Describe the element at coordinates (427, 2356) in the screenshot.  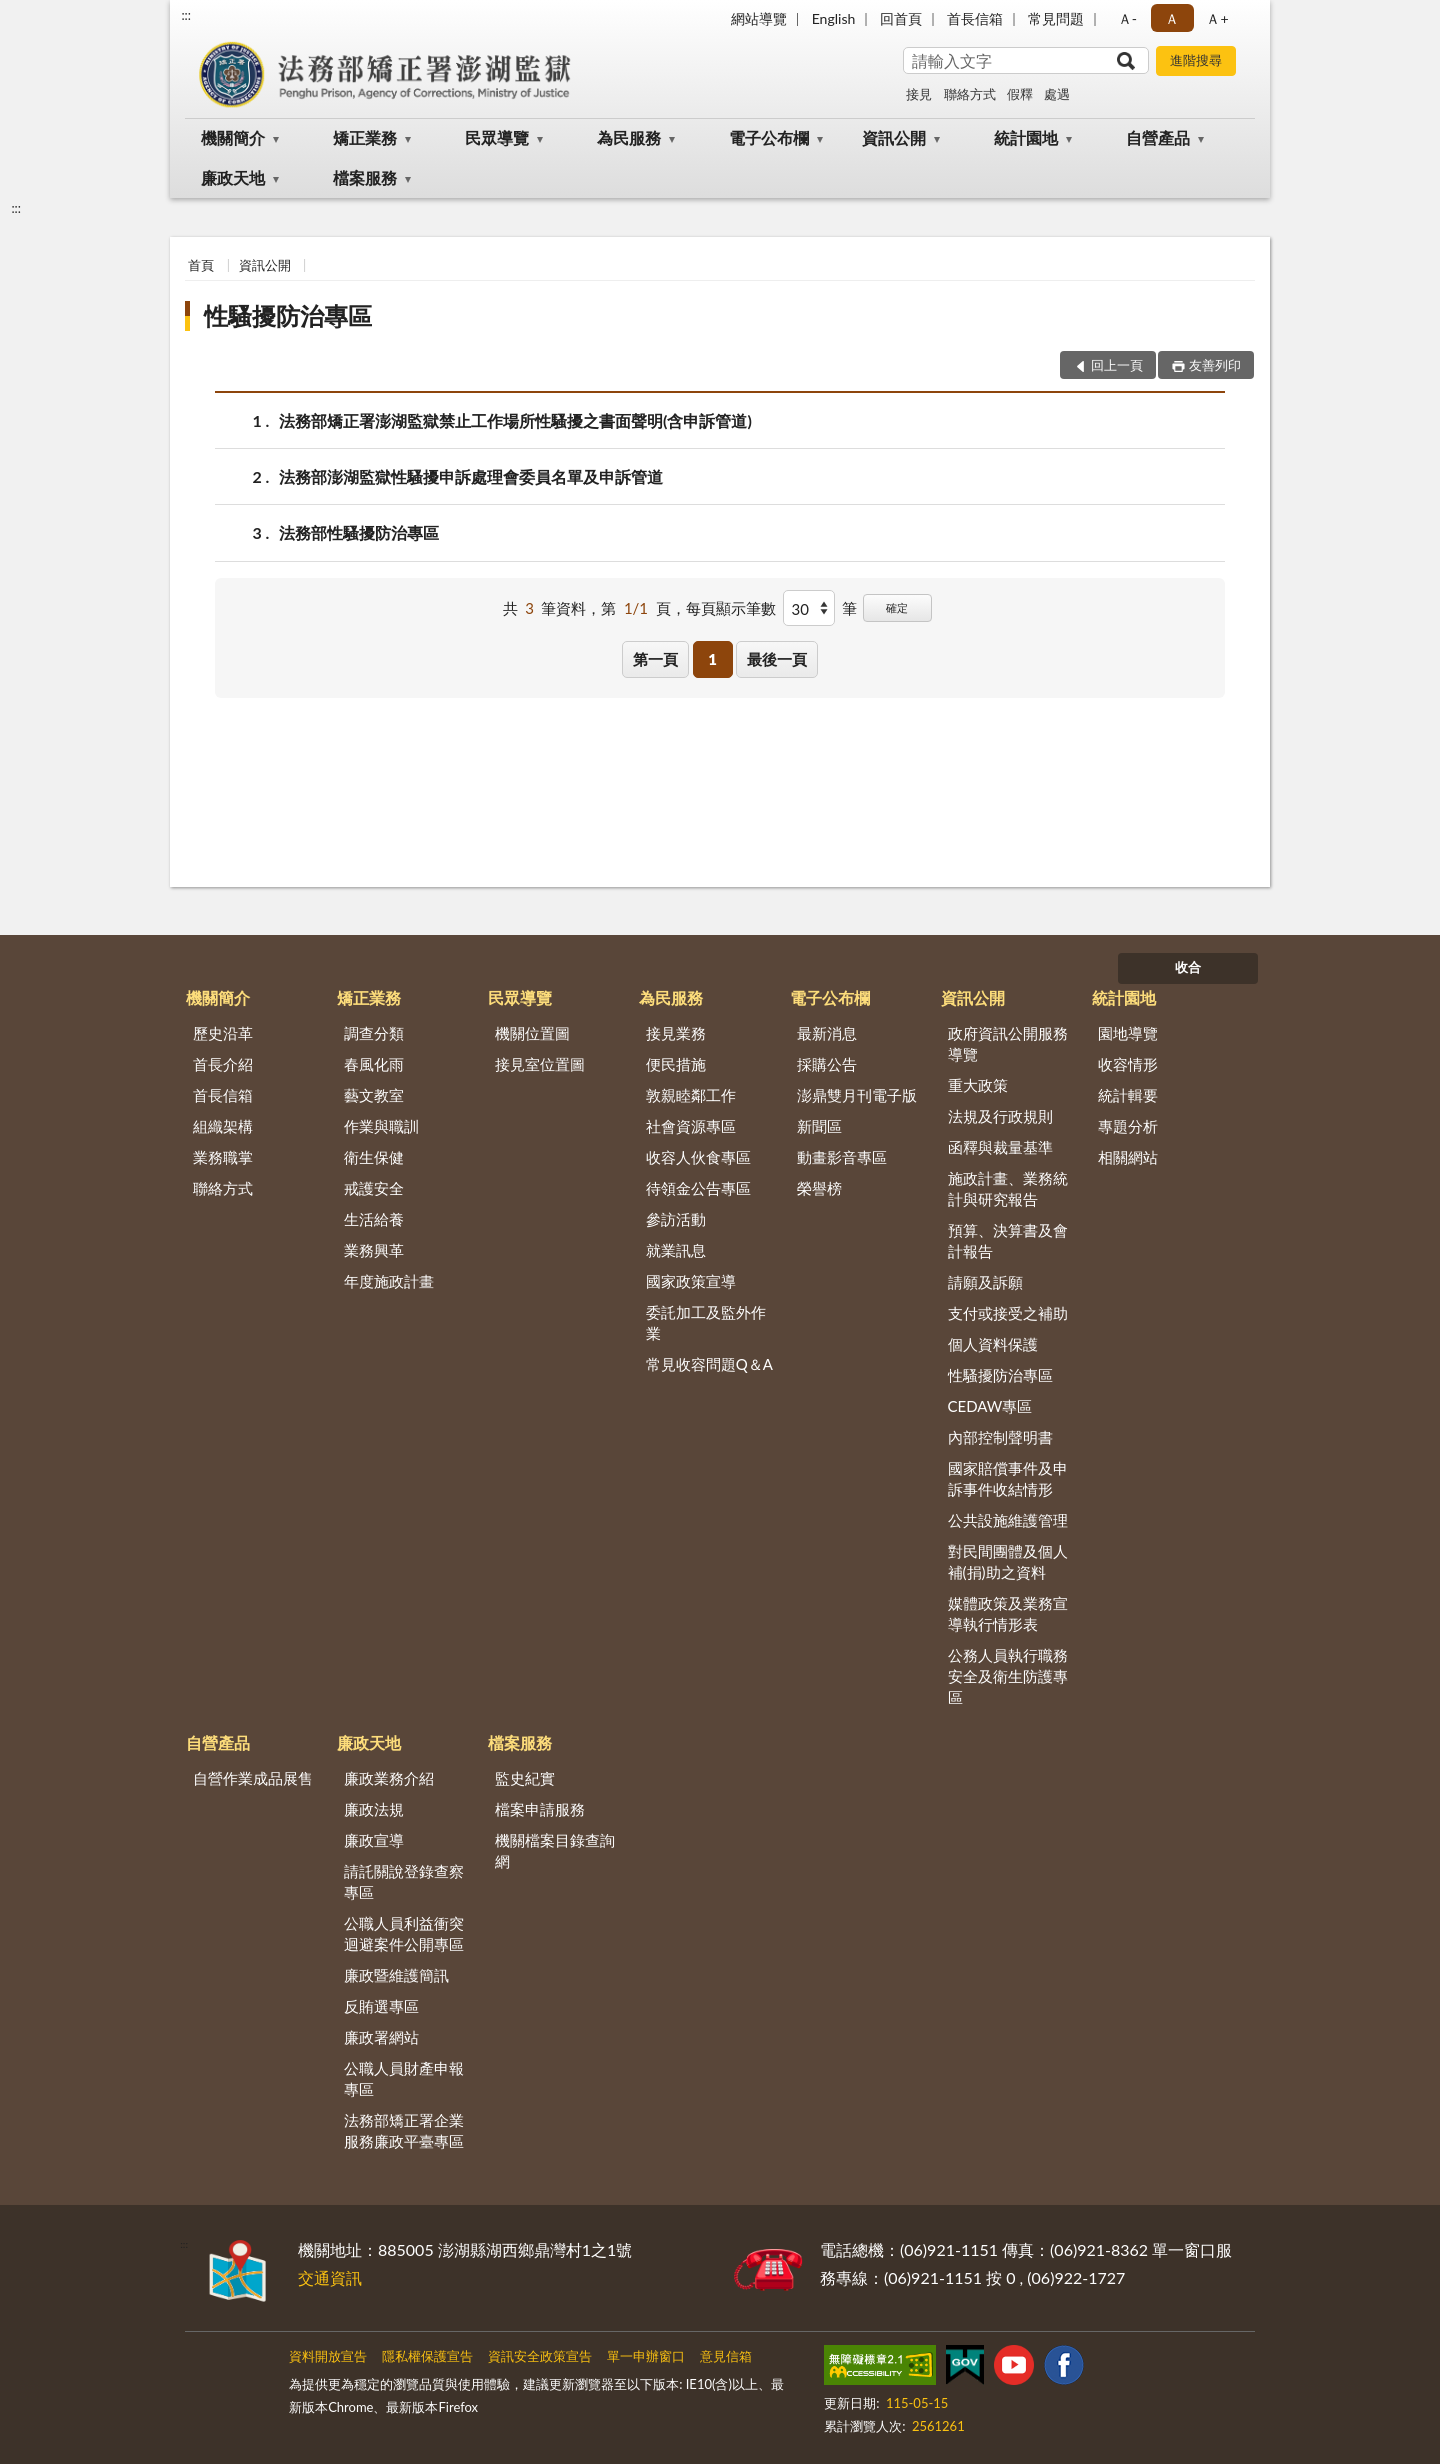
I see `隱私權保護宣告` at that location.